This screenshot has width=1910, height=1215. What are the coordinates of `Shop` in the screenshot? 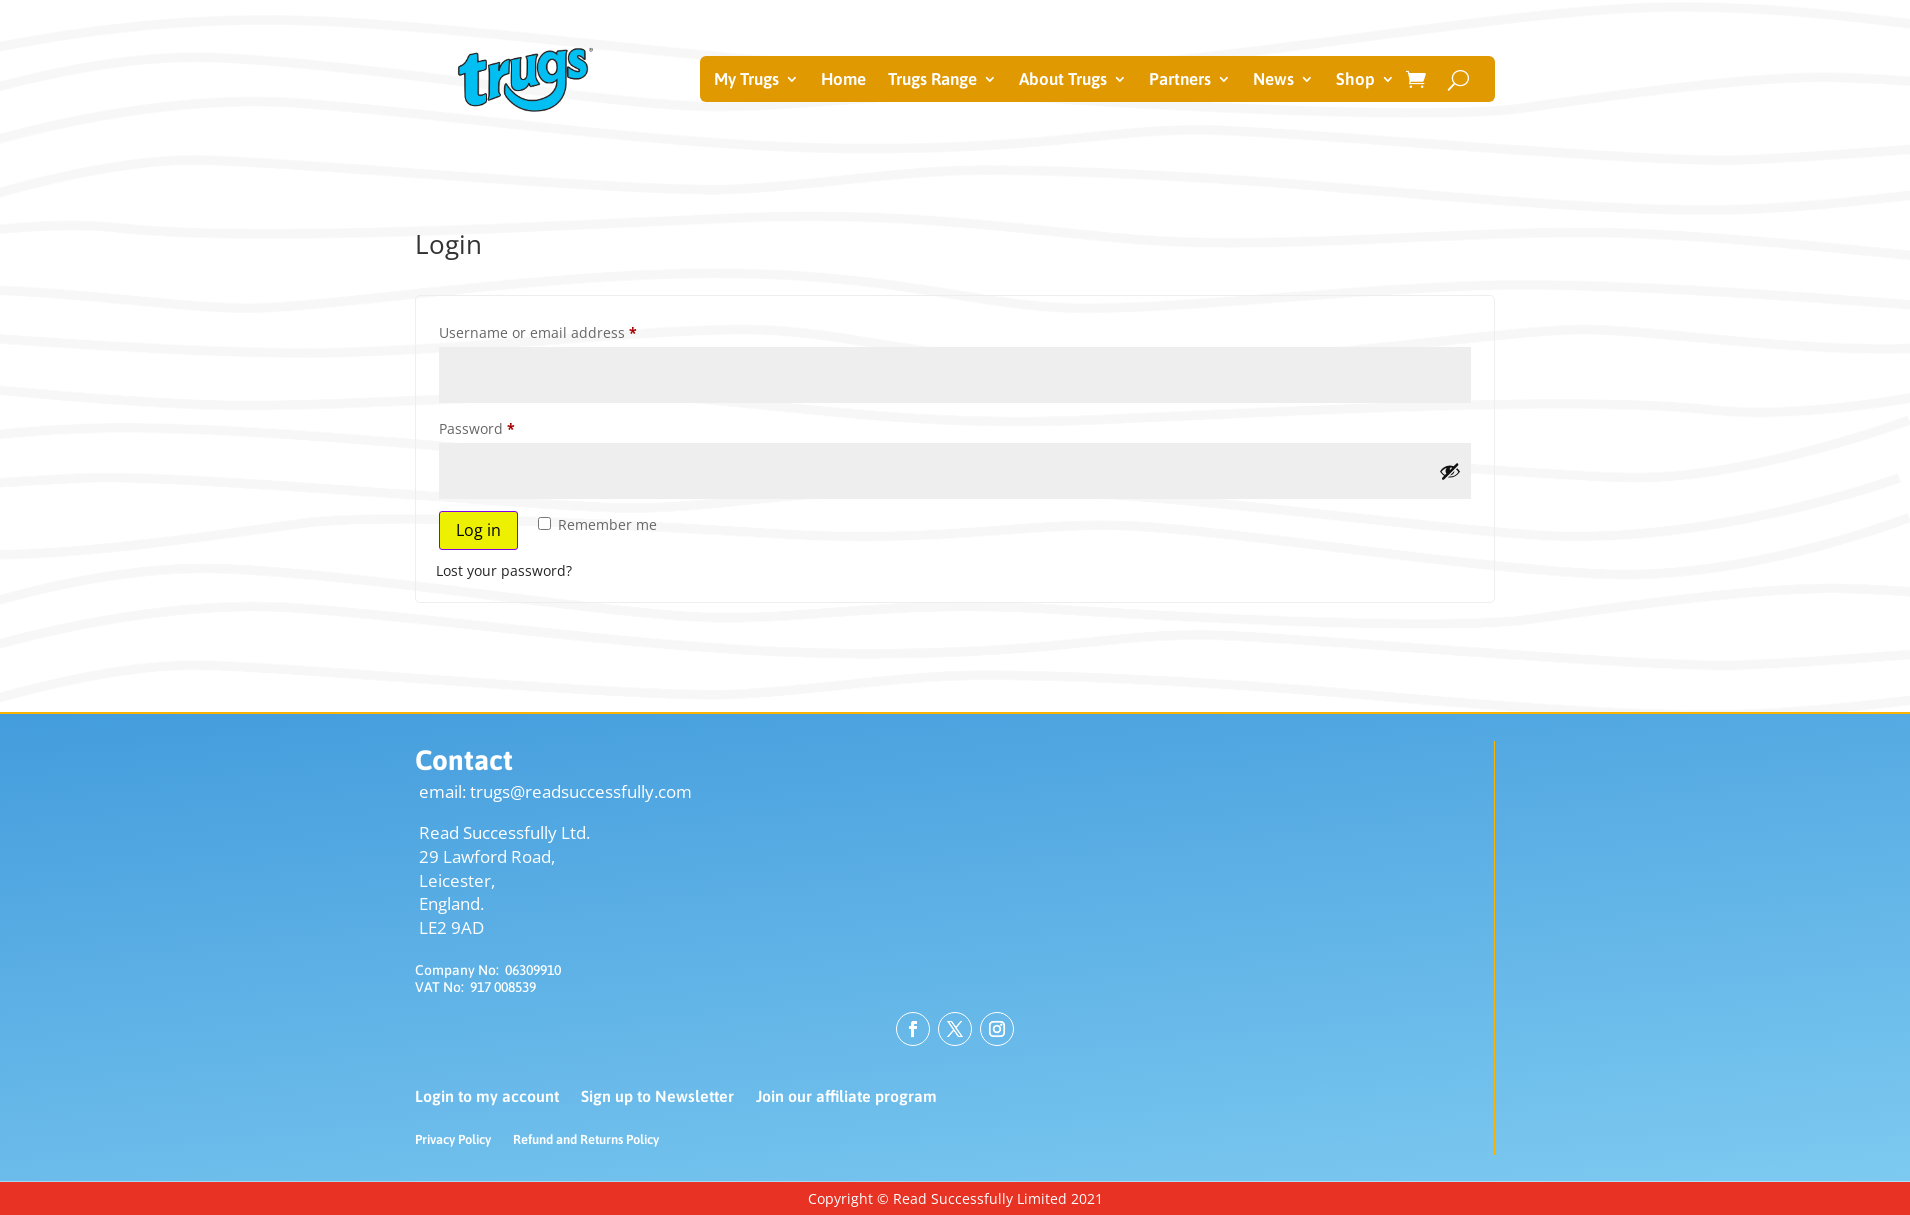 It's located at (1355, 80).